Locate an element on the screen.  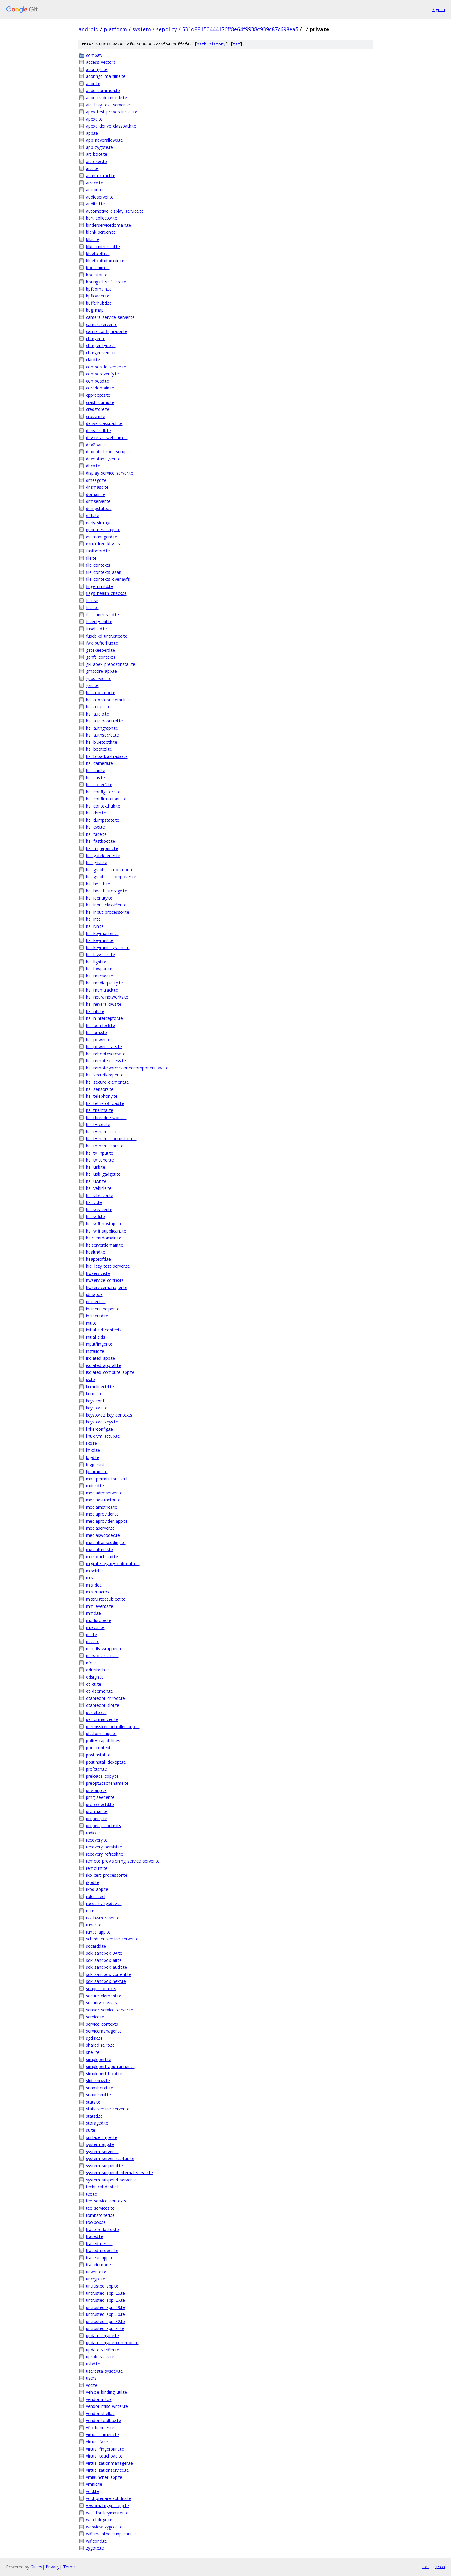
port_contexts is located at coordinates (99, 1747).